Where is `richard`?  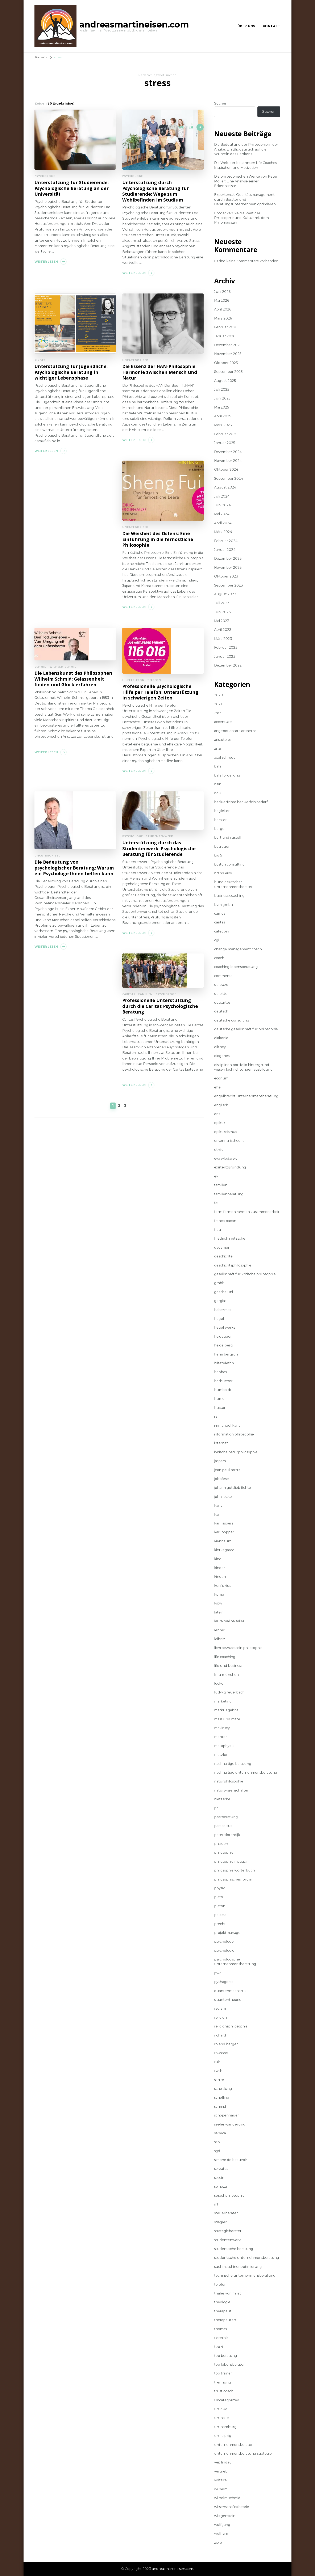 richard is located at coordinates (220, 2035).